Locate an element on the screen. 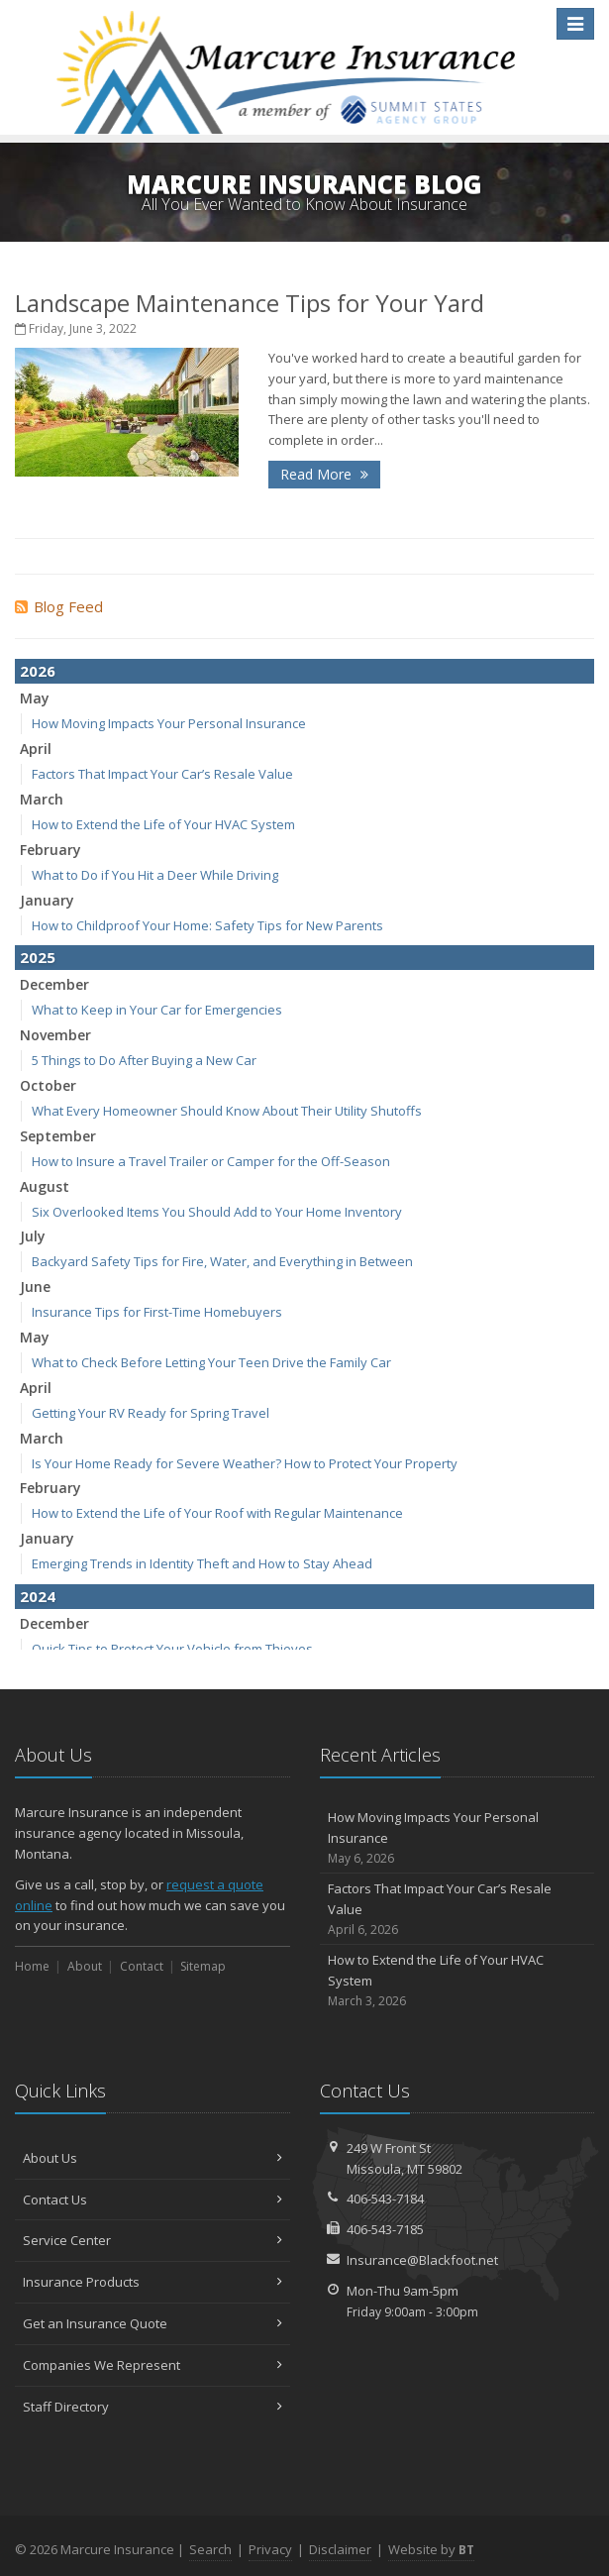 The image size is (609, 2576). April is located at coordinates (35, 748).